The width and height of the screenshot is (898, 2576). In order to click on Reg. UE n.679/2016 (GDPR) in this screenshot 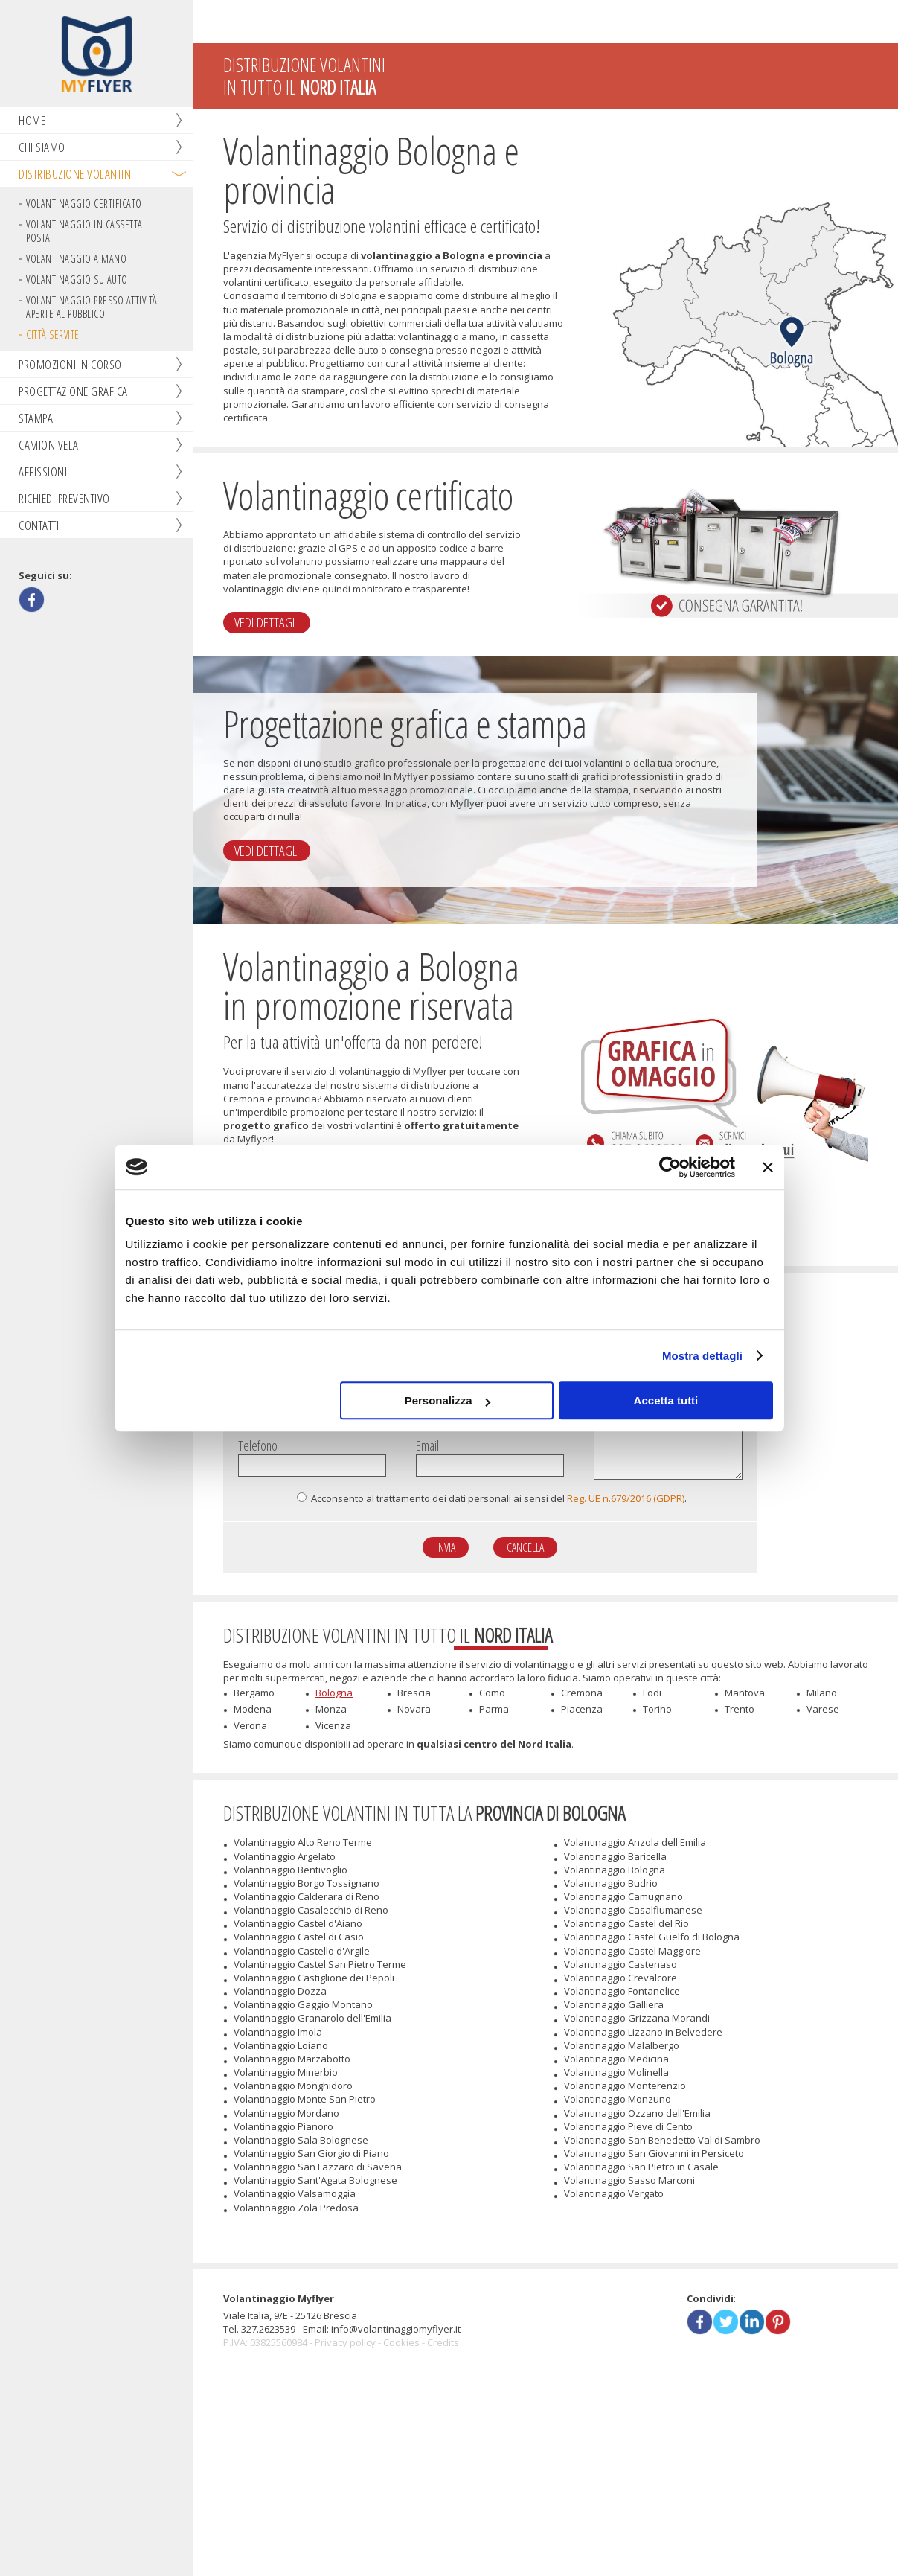, I will do `click(625, 1599)`.